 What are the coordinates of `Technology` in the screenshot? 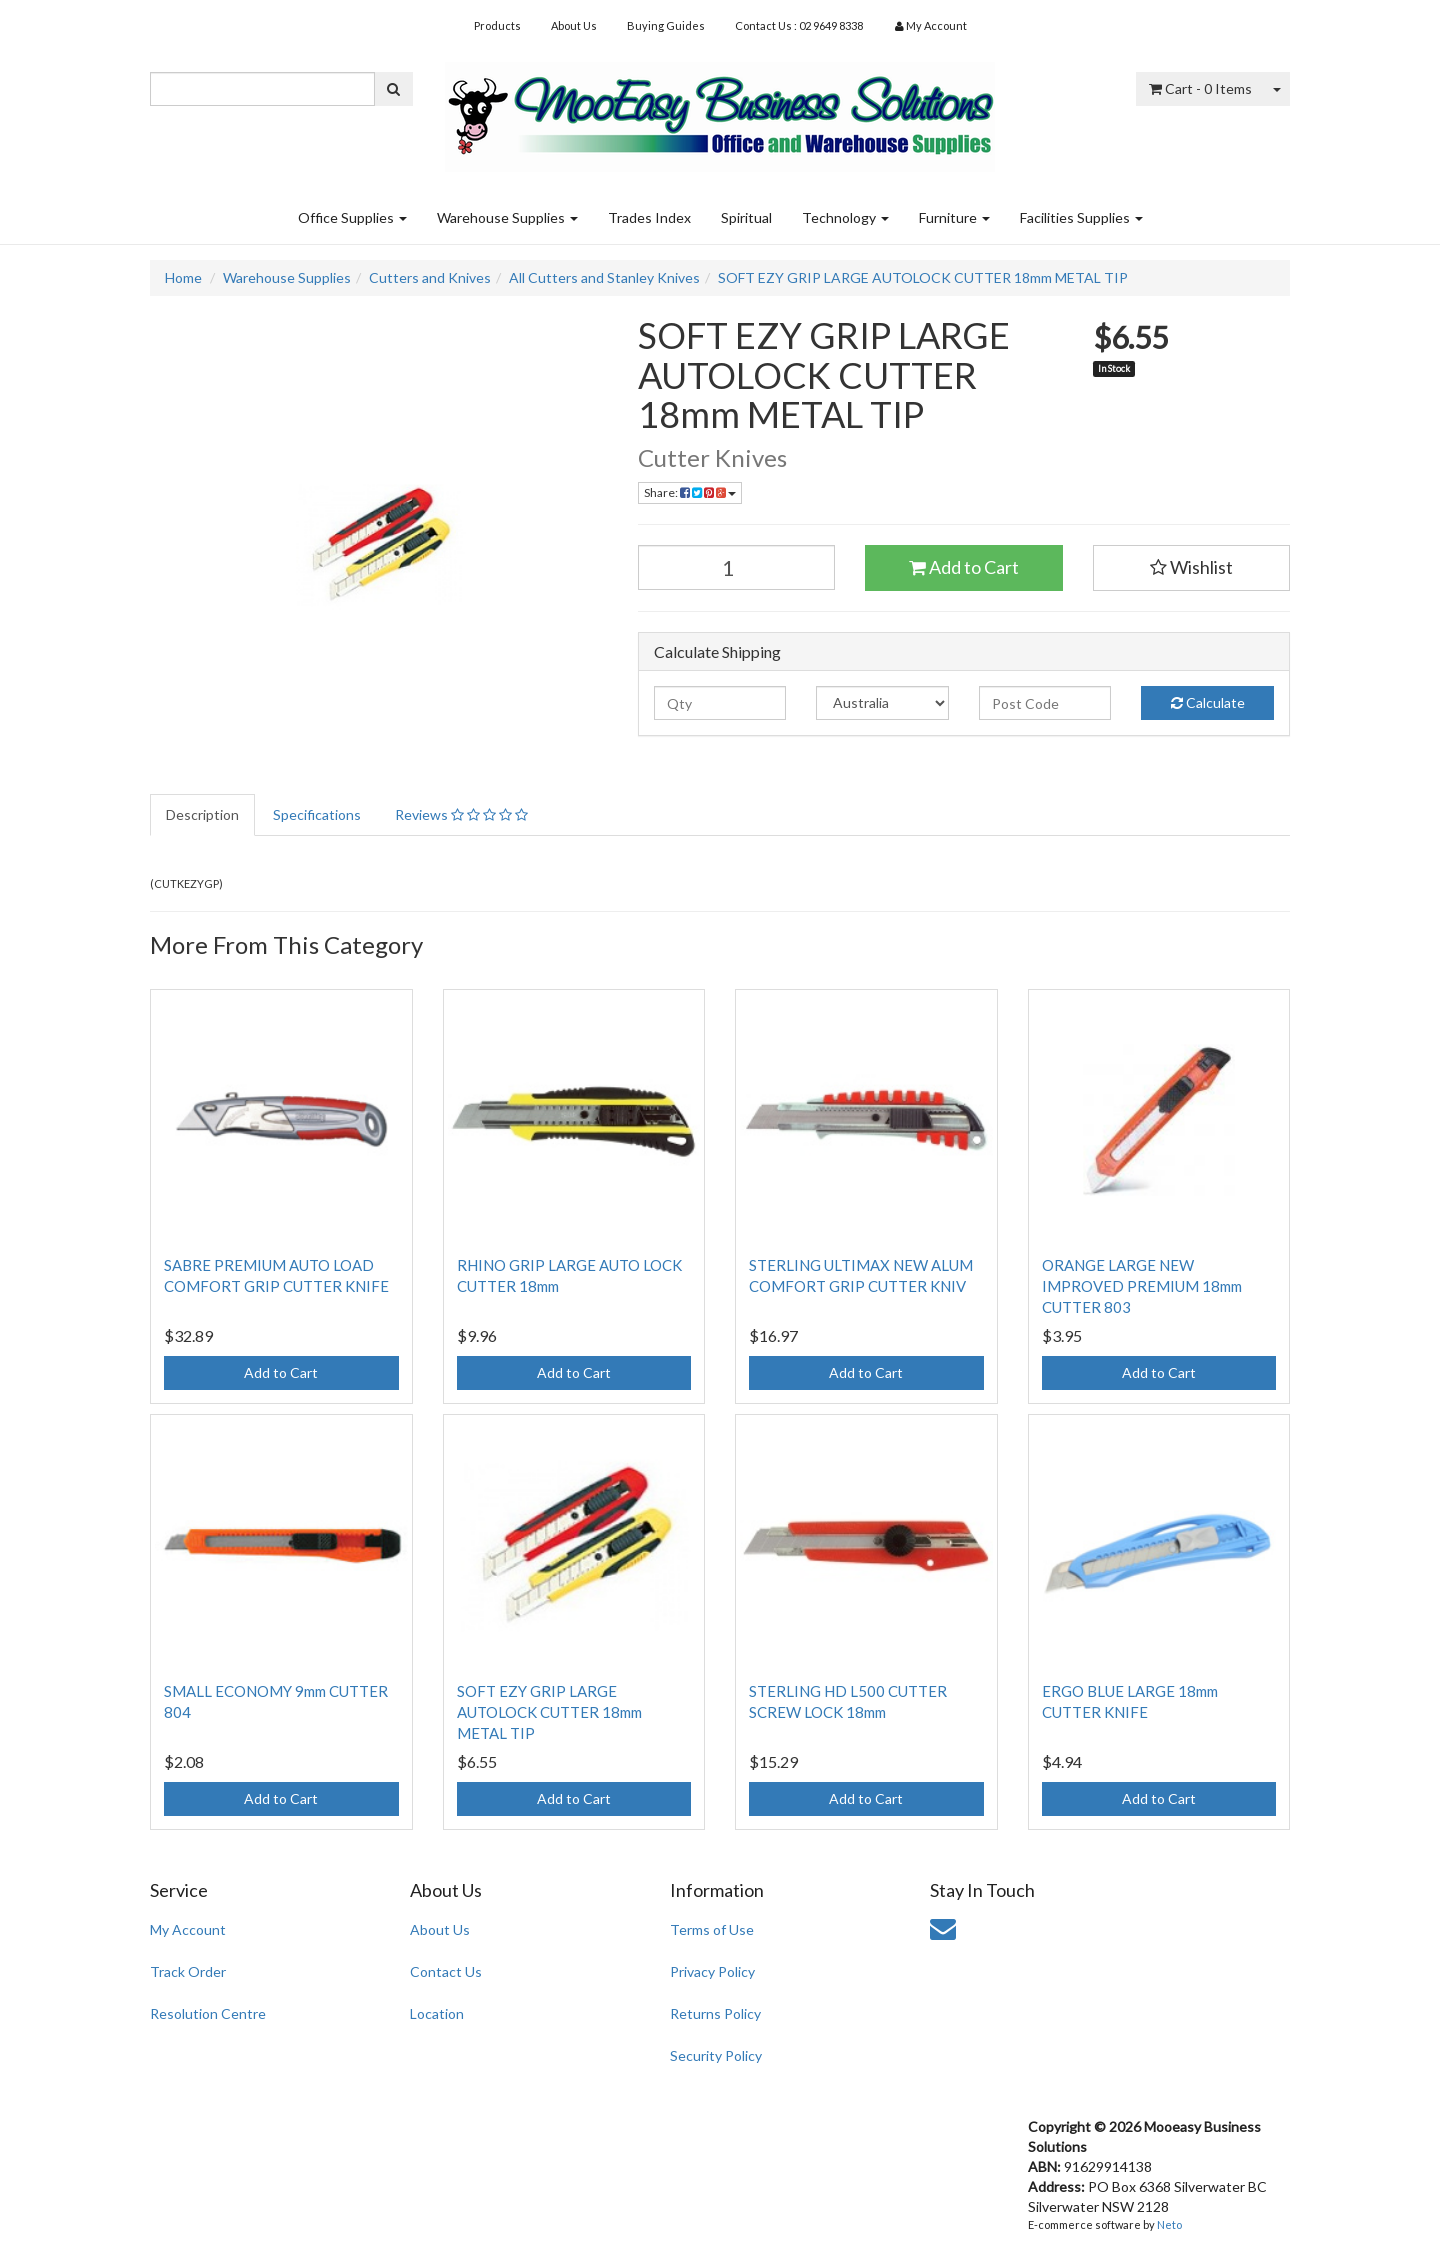 It's located at (845, 217).